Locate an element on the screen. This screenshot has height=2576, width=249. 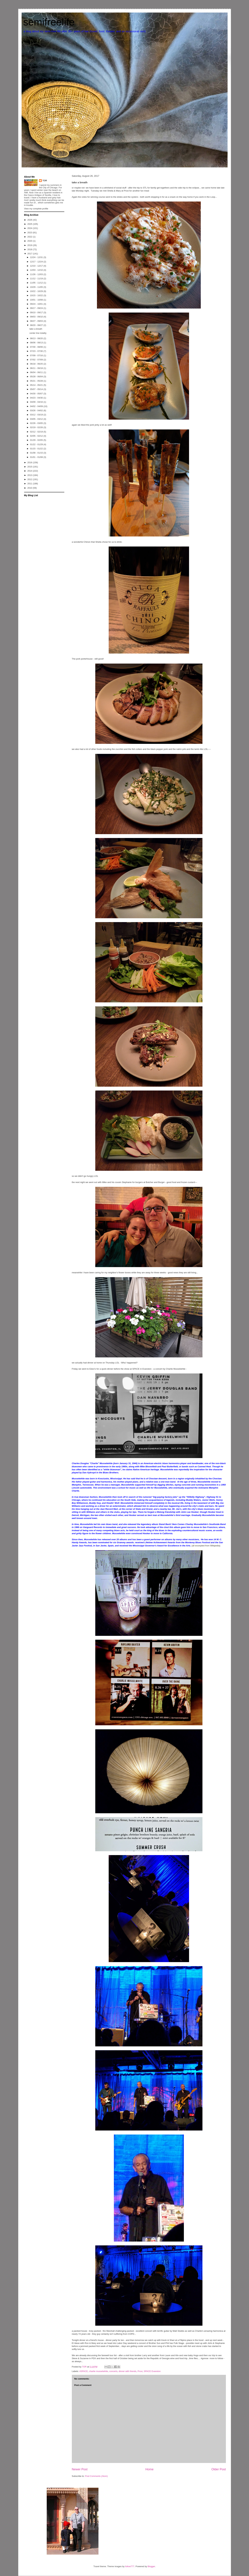
09/10 - 09/17 is located at coordinates (36, 312).